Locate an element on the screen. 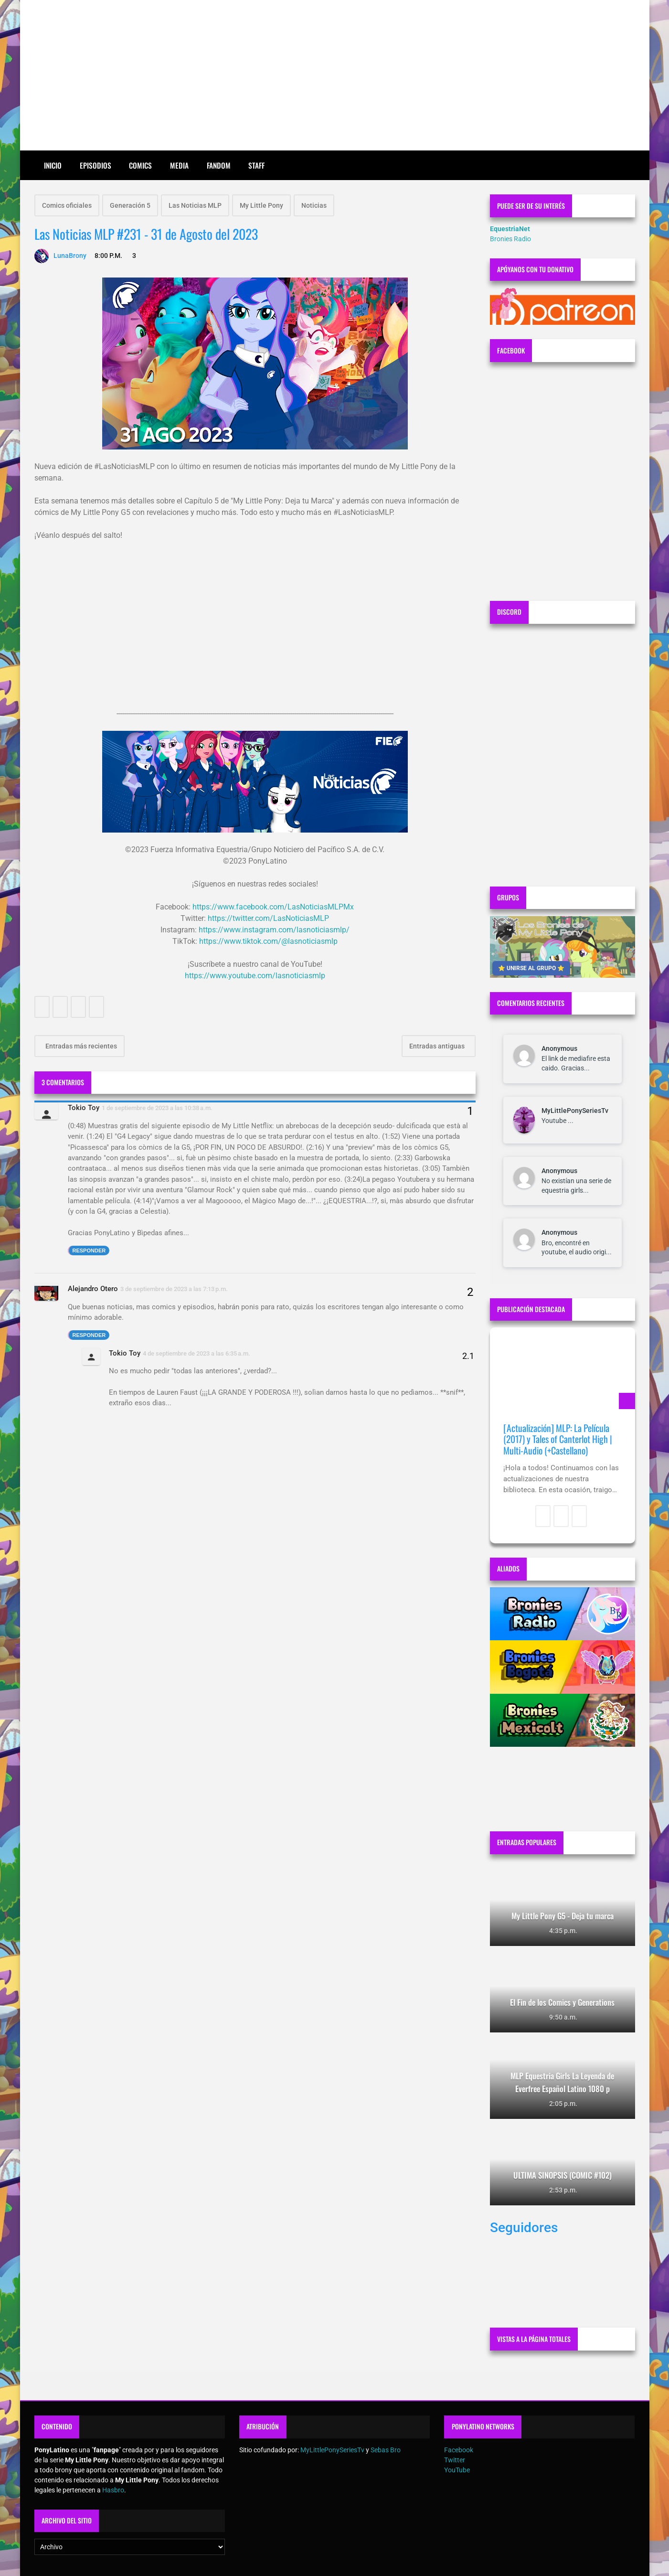 This screenshot has width=669, height=2576. Noticias is located at coordinates (314, 205).